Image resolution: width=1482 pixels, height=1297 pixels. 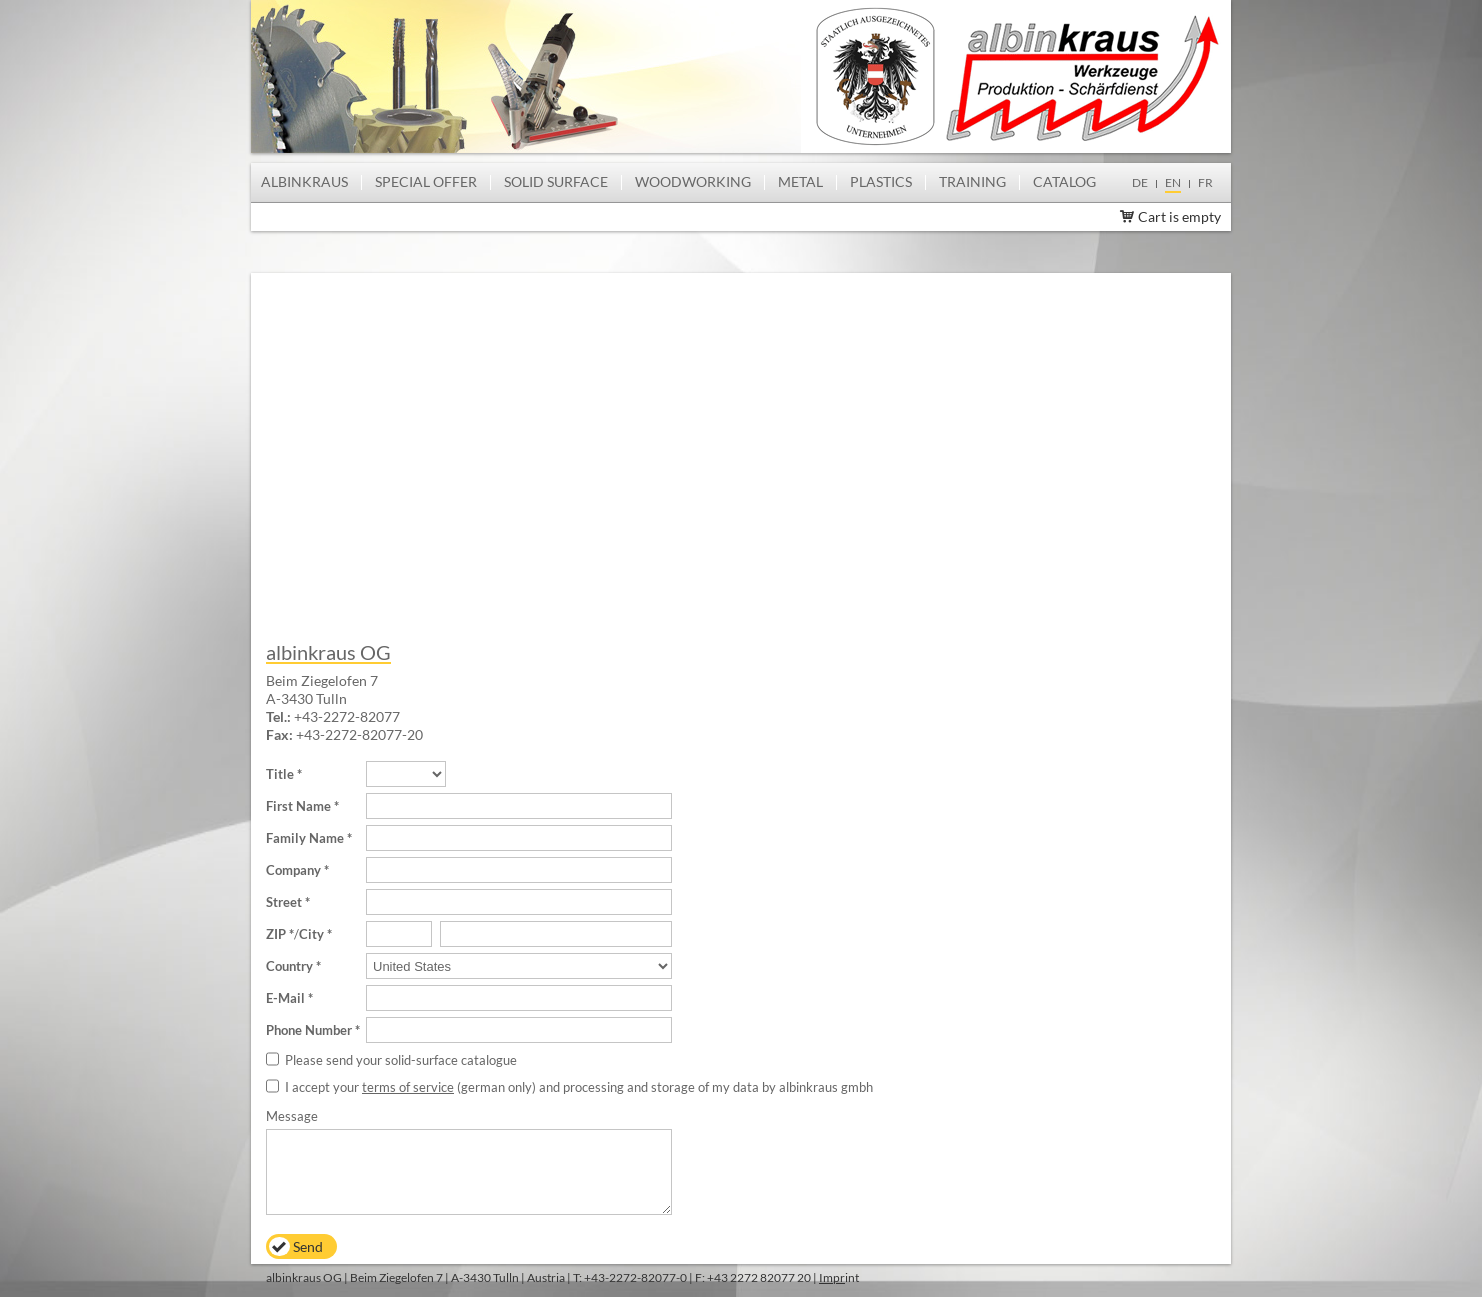 What do you see at coordinates (276, 934) in the screenshot?
I see `ZIP` at bounding box center [276, 934].